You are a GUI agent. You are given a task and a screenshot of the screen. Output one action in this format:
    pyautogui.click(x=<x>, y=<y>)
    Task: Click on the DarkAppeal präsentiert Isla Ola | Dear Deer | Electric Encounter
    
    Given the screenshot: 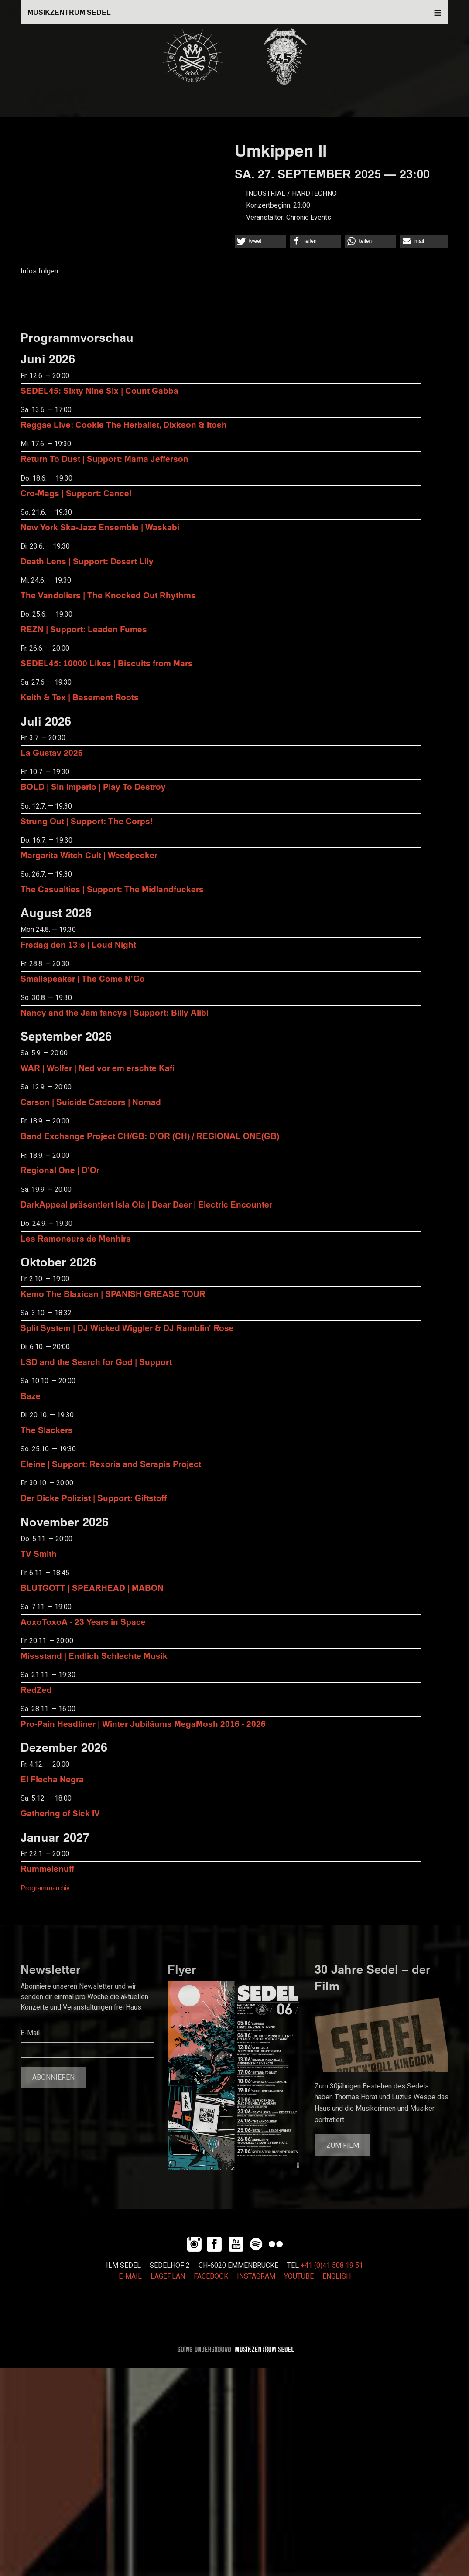 What is the action you would take?
    pyautogui.click(x=146, y=1204)
    